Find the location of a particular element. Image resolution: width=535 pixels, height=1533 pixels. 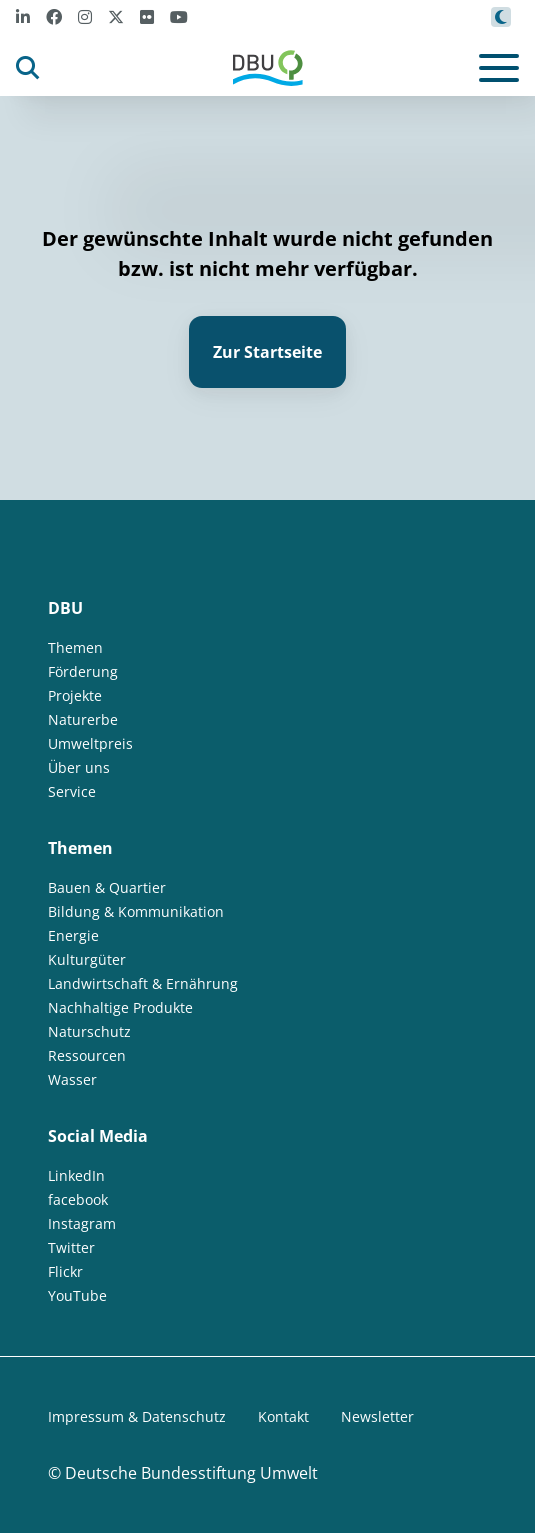

Wasser is located at coordinates (72, 1079).